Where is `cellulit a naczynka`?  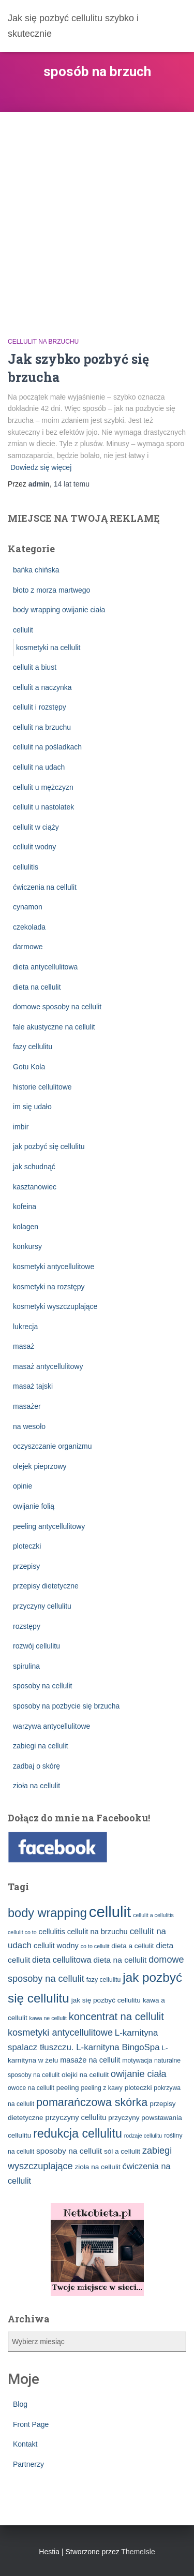 cellulit a naczynka is located at coordinates (42, 687).